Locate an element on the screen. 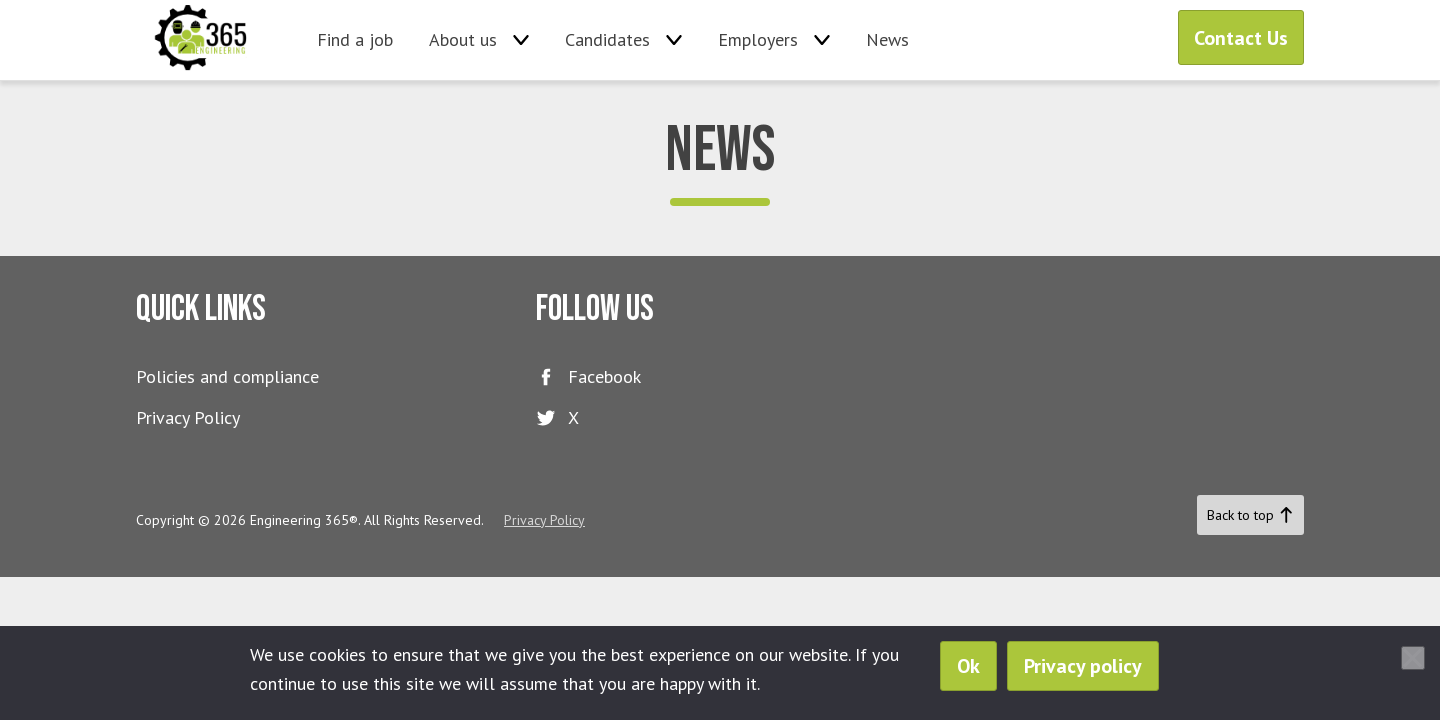  Privacy policy is located at coordinates (1083, 666).